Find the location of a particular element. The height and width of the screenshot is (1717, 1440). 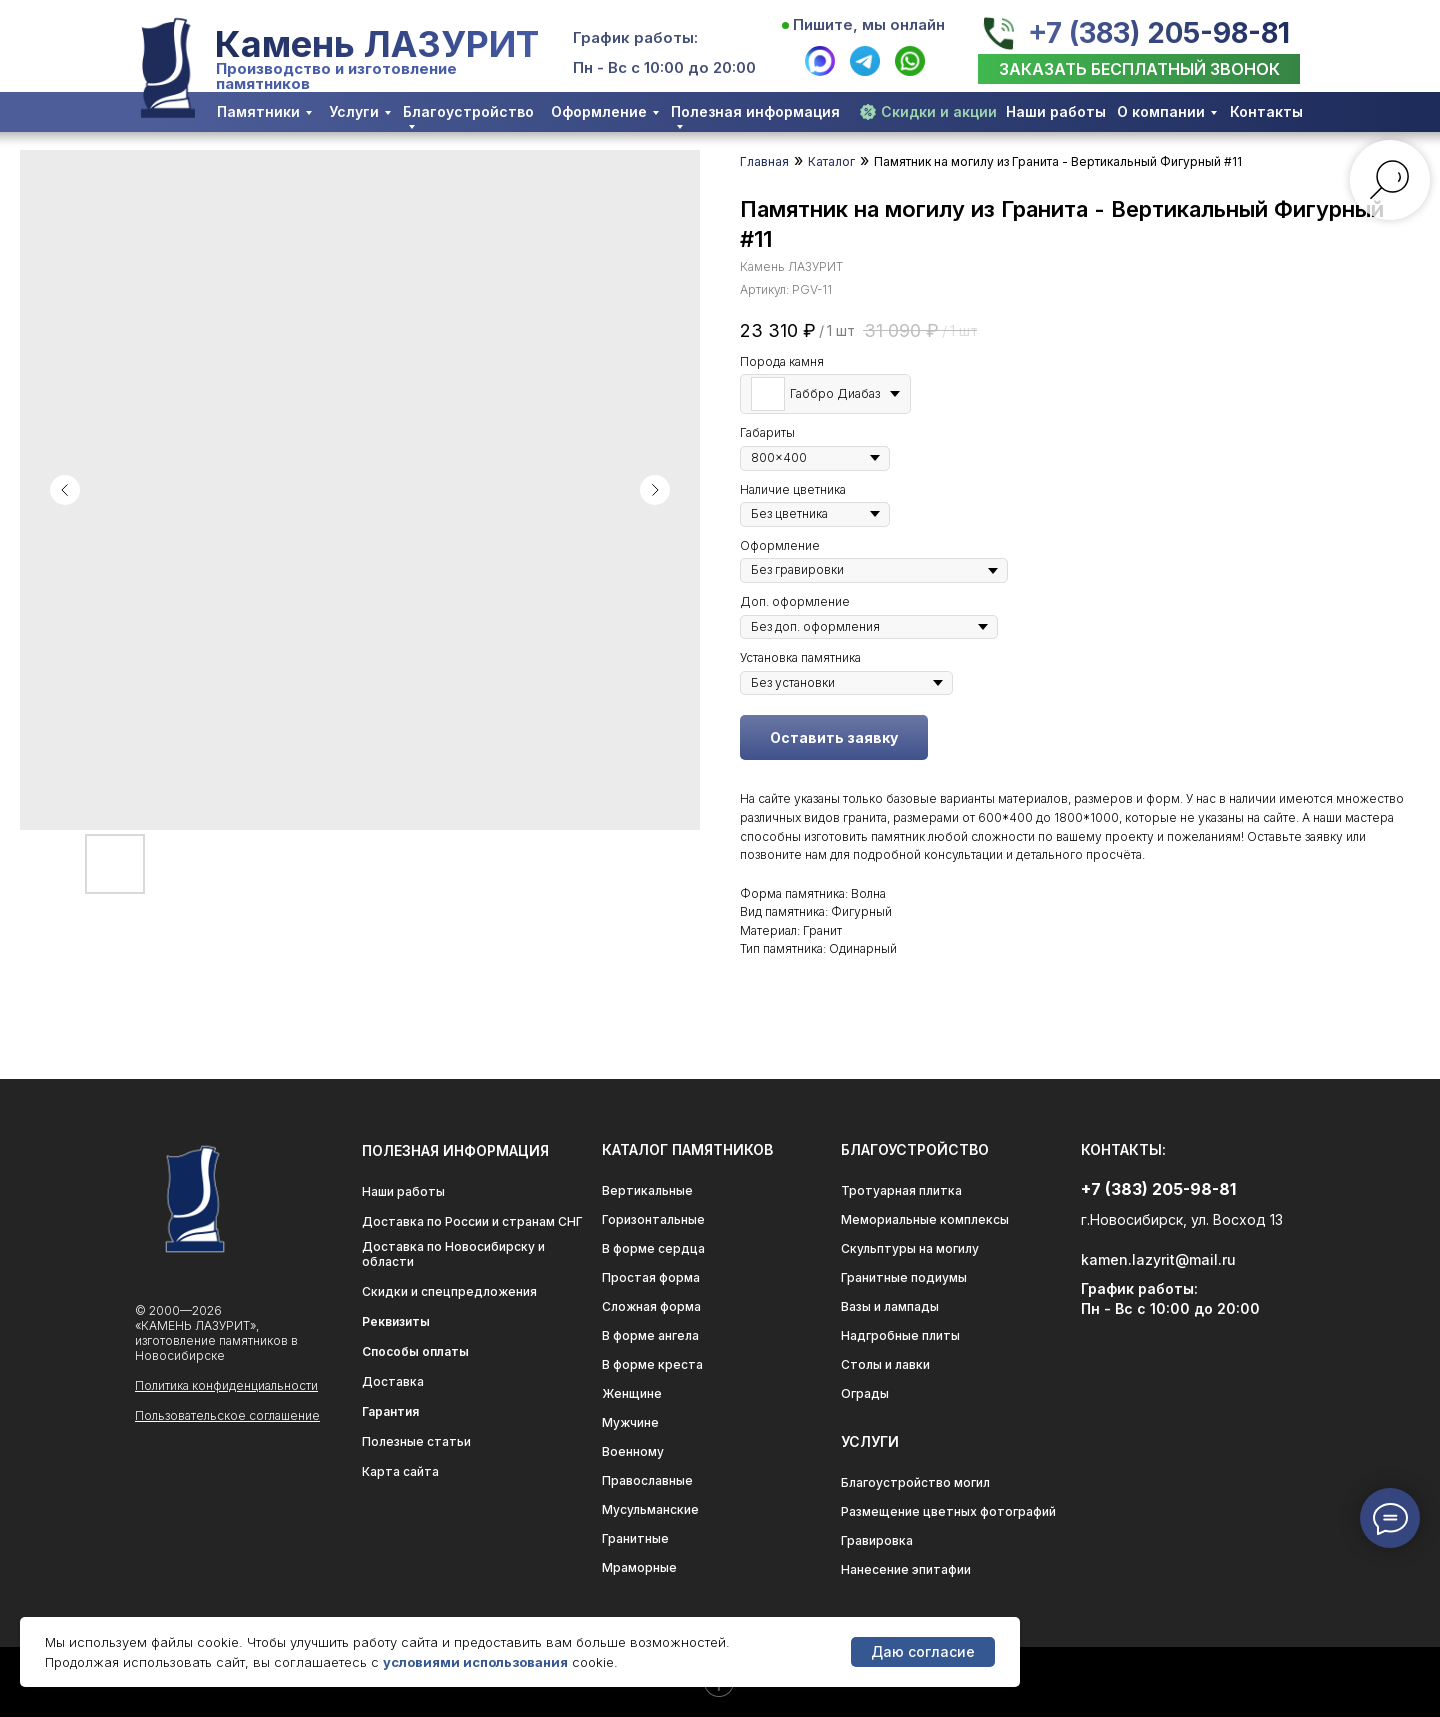

Главная is located at coordinates (764, 161).